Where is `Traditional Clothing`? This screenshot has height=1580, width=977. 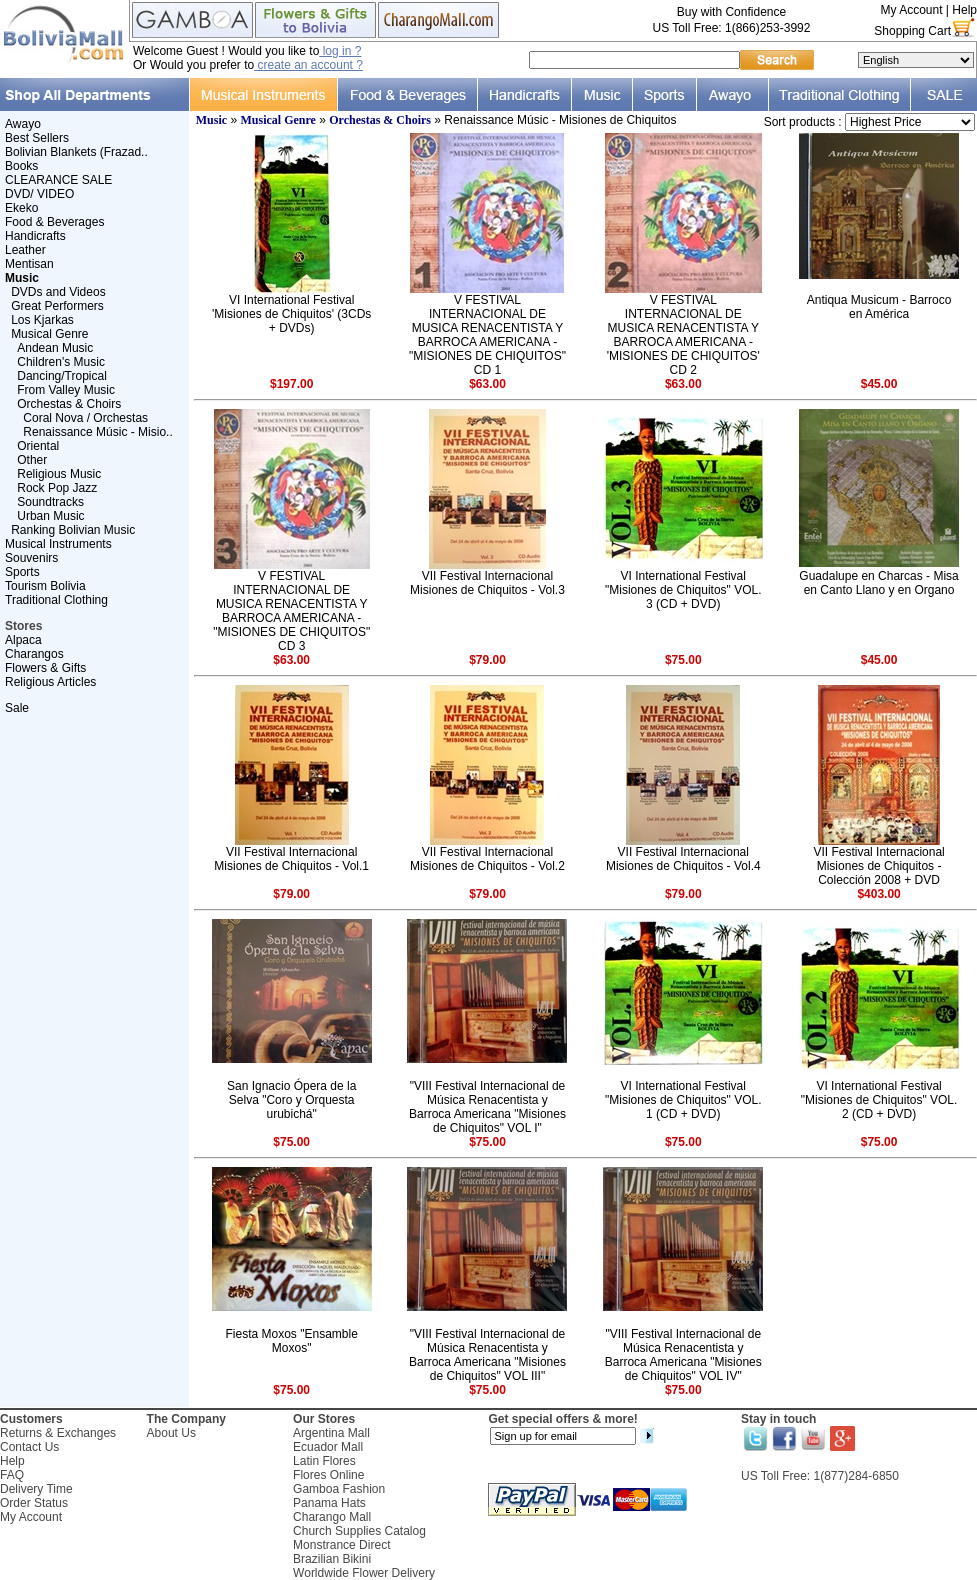 Traditional Clothing is located at coordinates (56, 600).